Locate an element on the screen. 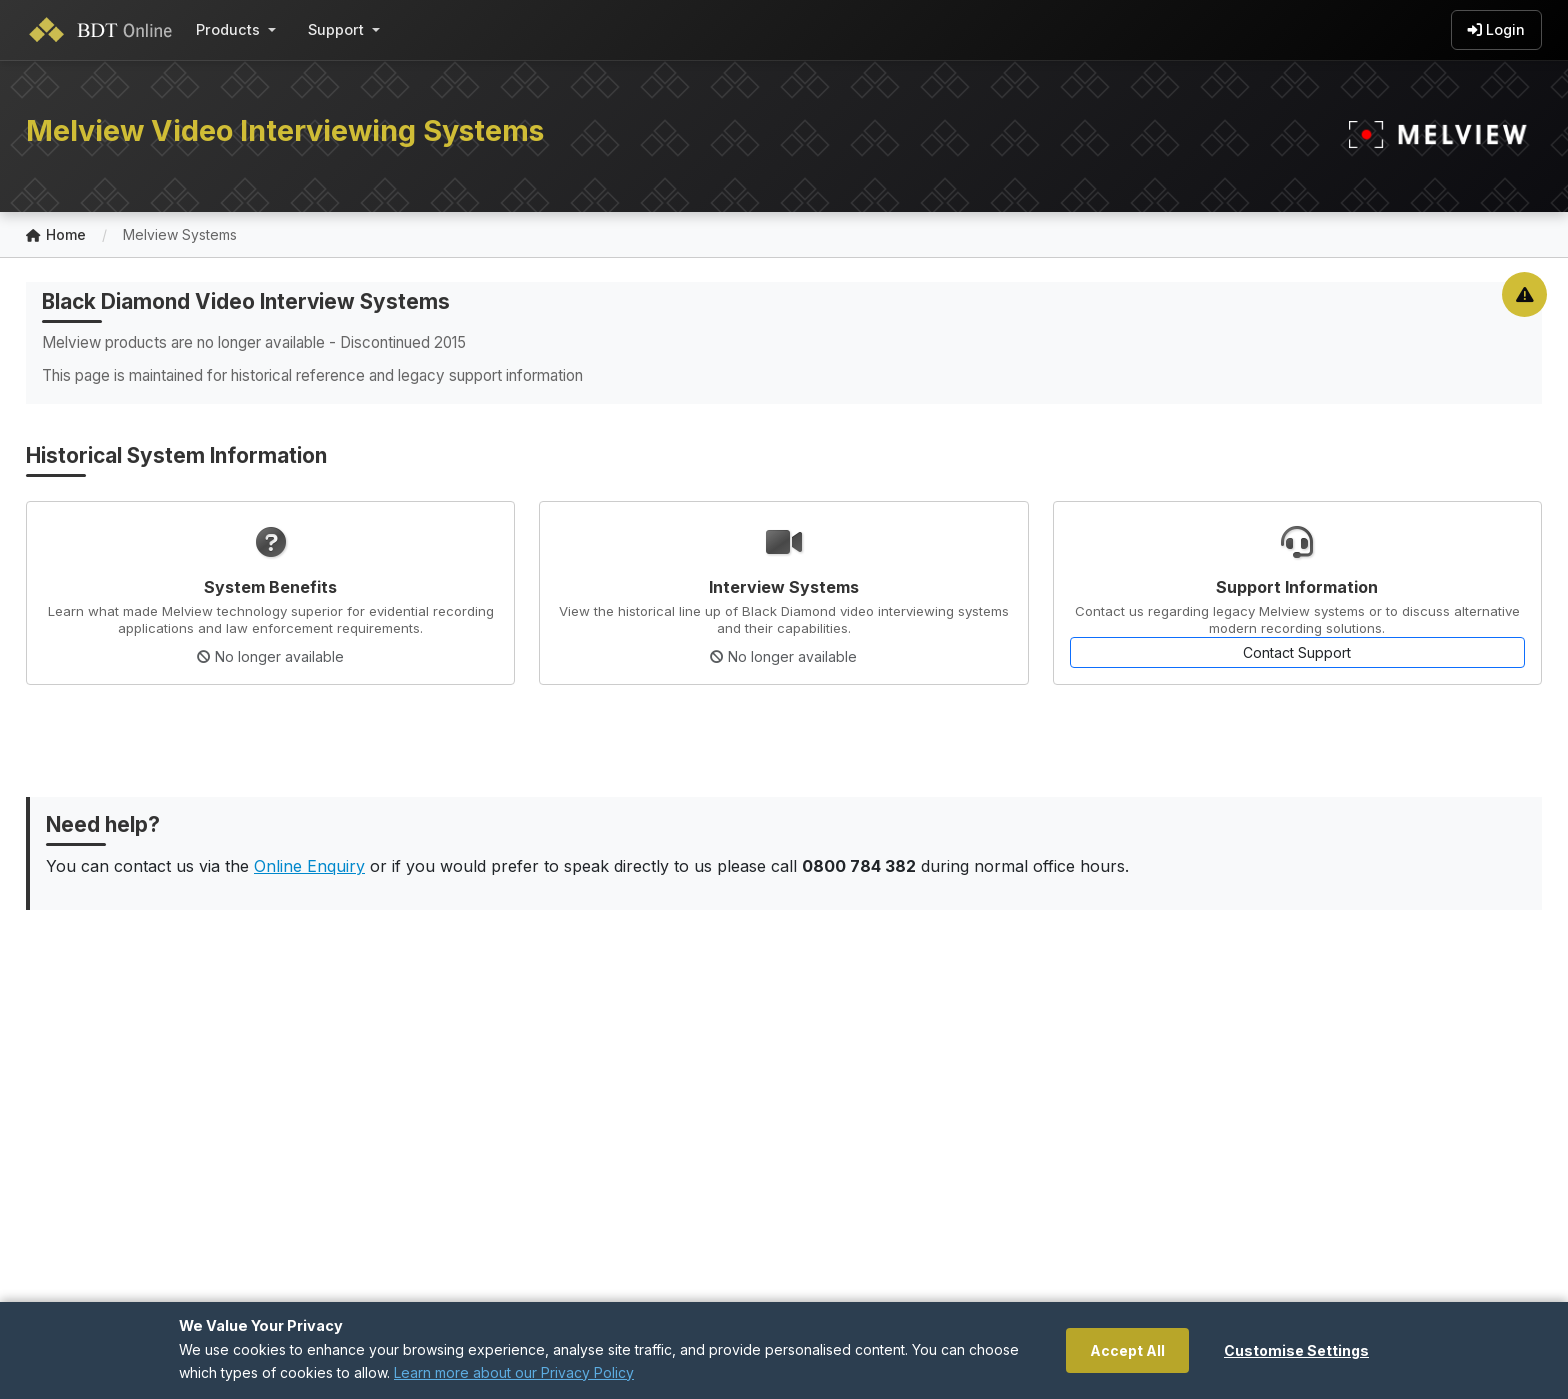 Image resolution: width=1568 pixels, height=1399 pixels. Customise Settings is located at coordinates (1296, 1350).